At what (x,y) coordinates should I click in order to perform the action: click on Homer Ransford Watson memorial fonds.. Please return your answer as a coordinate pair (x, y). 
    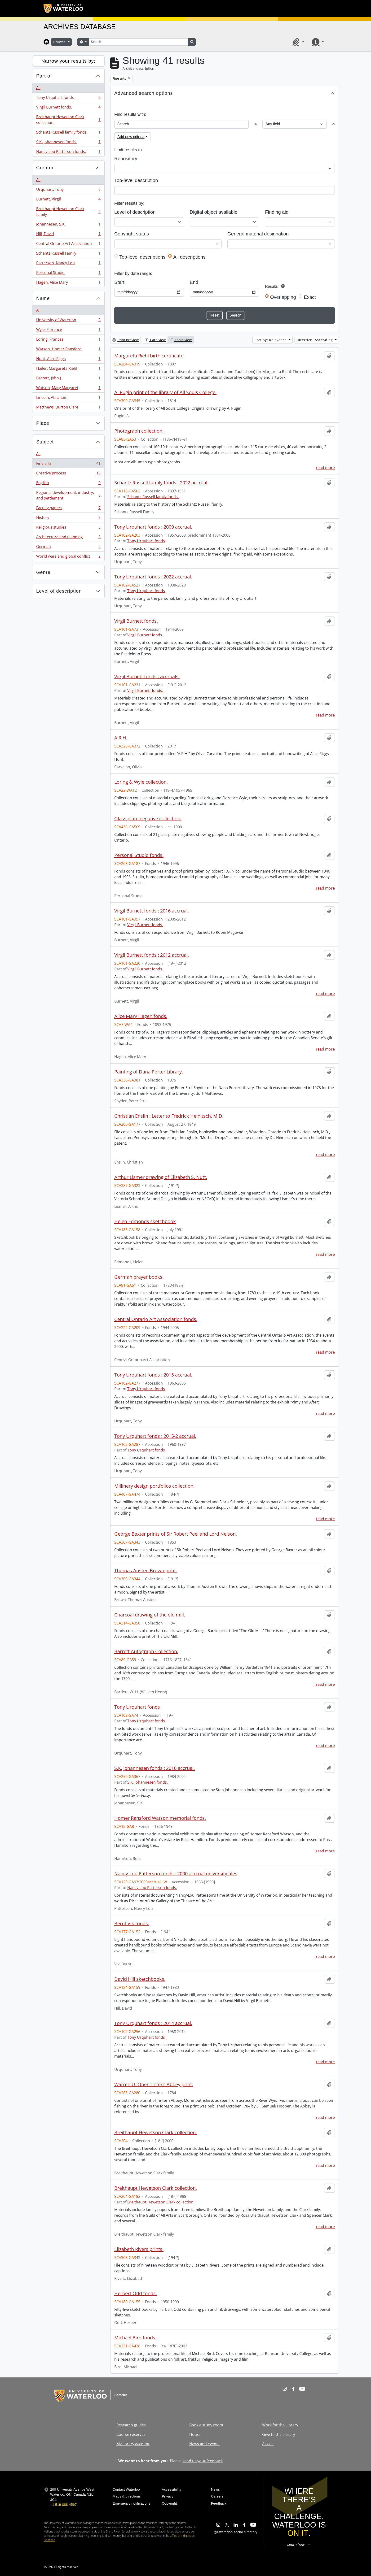
    Looking at the image, I should click on (160, 1818).